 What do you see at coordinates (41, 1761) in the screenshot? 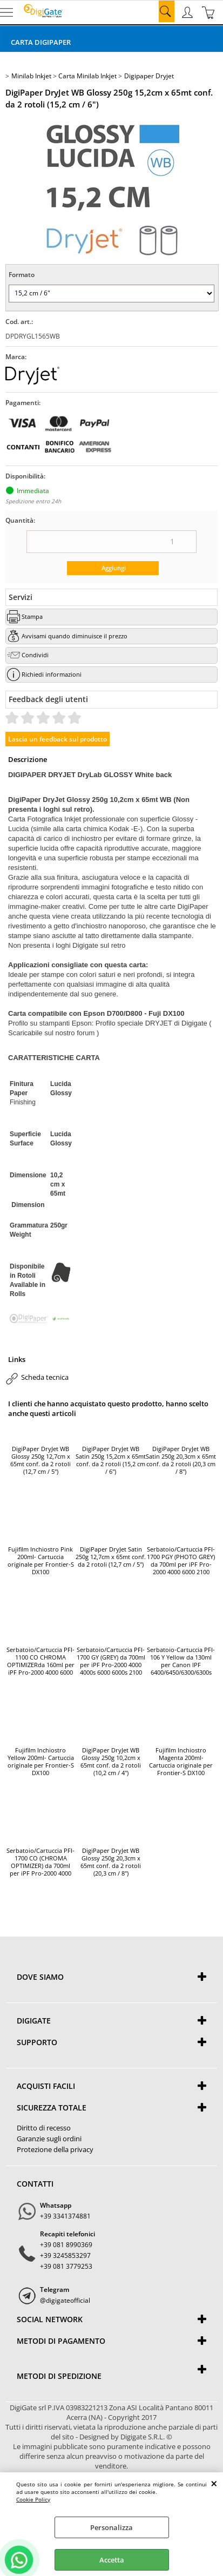
I see `Fujifilm Inchiostro Yellow 200ml- Cartuccia originale per Frontier-S DX100` at bounding box center [41, 1761].